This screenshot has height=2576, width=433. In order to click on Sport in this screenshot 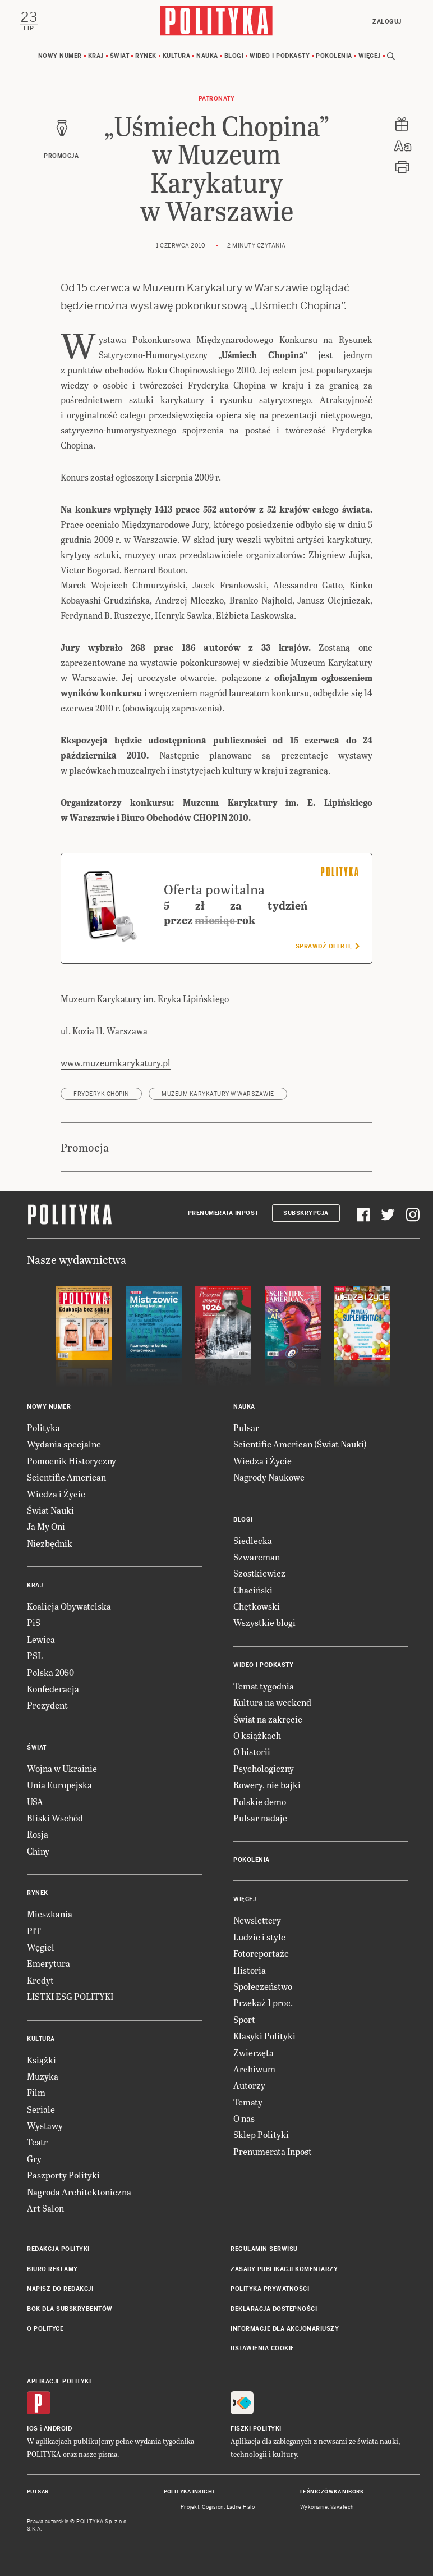, I will do `click(244, 2019)`.